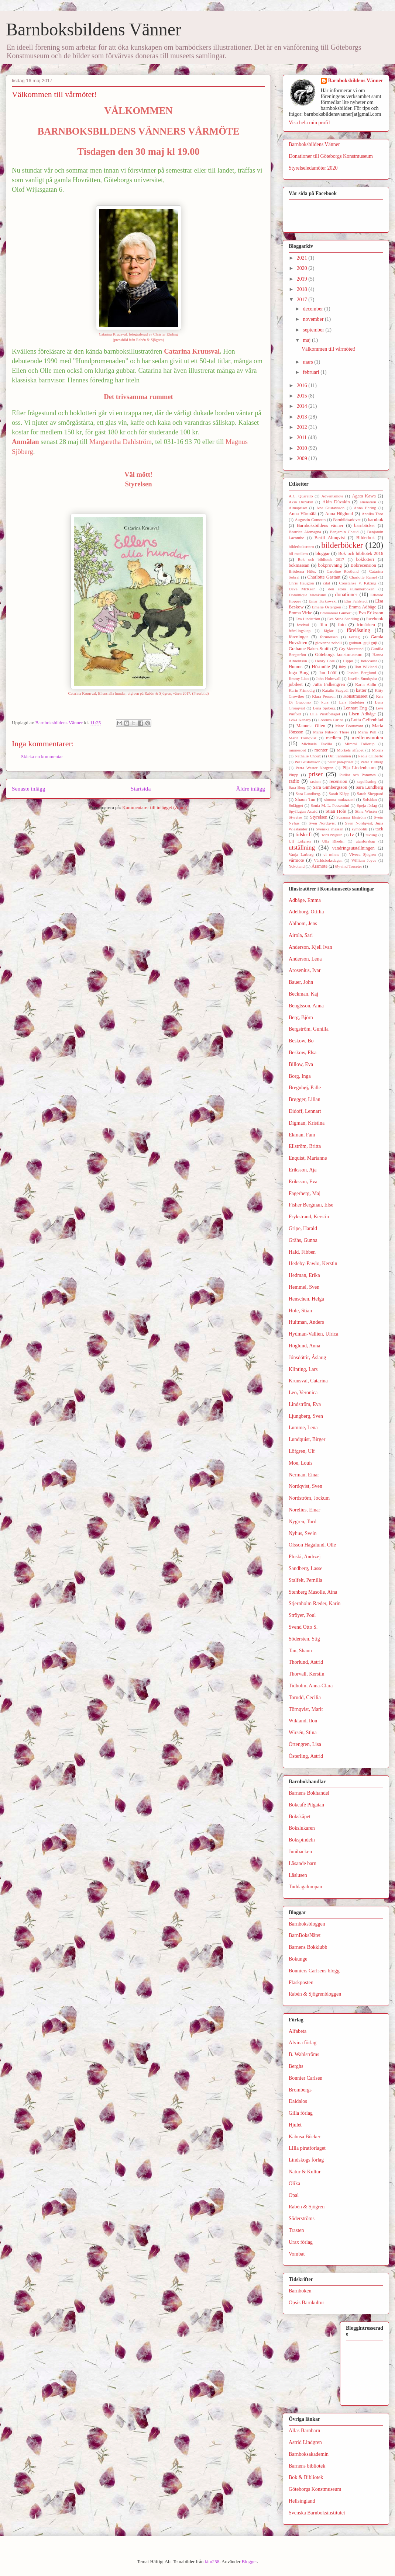 This screenshot has width=395, height=2576. What do you see at coordinates (301, 982) in the screenshot?
I see `Bauer, John` at bounding box center [301, 982].